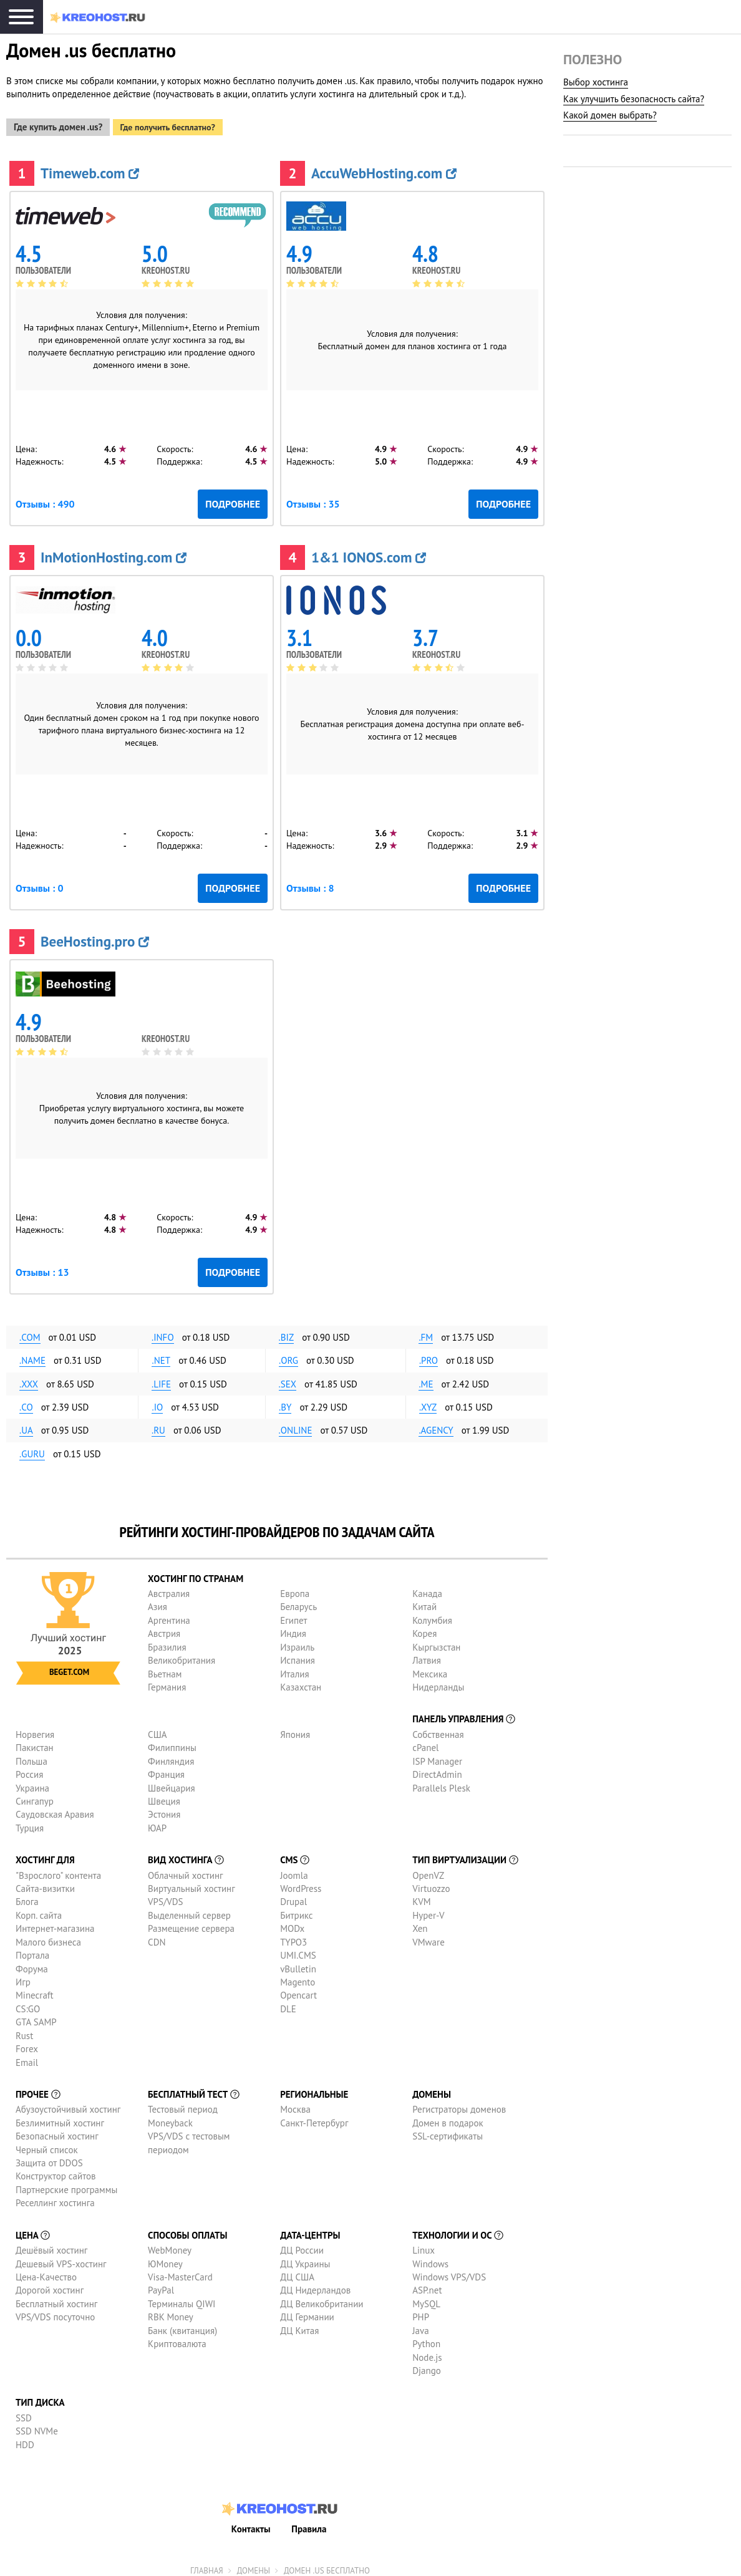  I want to click on Аргентина, so click(169, 1615).